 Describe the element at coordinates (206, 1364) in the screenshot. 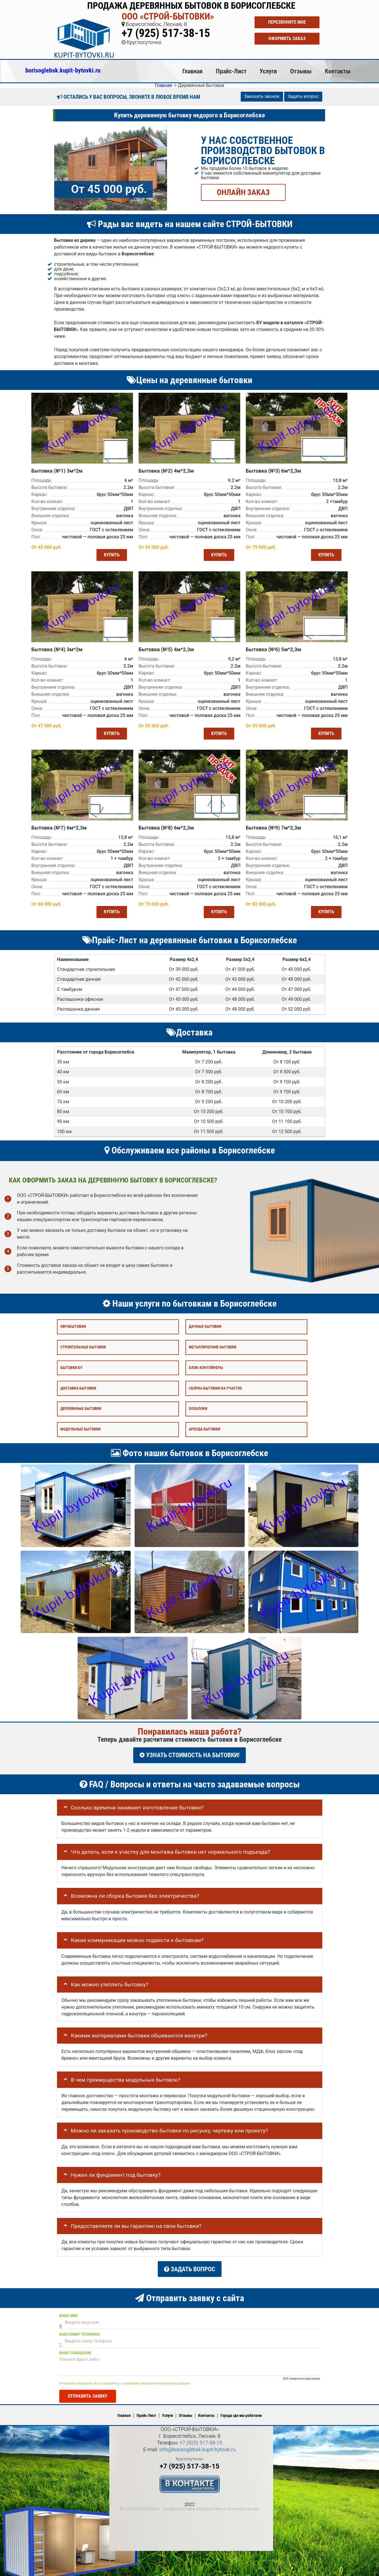

I see `Блок-контейнеры` at that location.